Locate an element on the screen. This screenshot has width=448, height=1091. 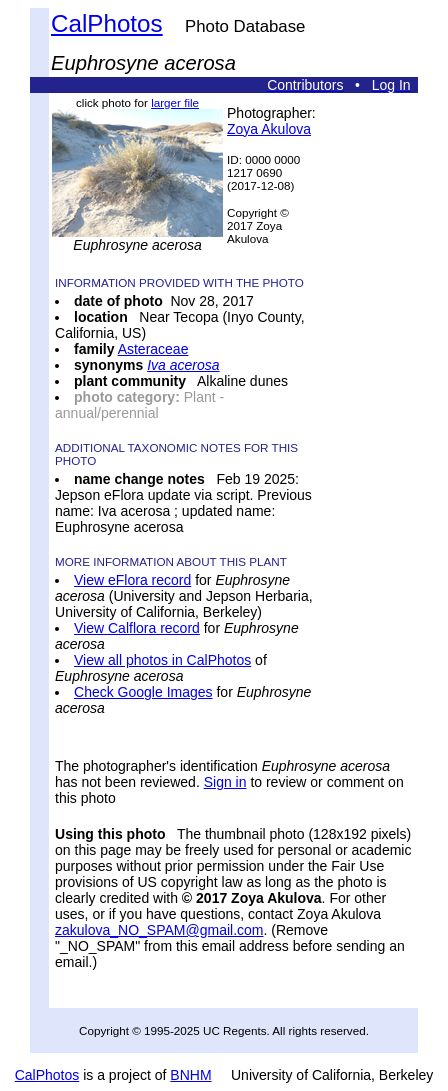
View all photos in CalPhotos is located at coordinates (162, 660).